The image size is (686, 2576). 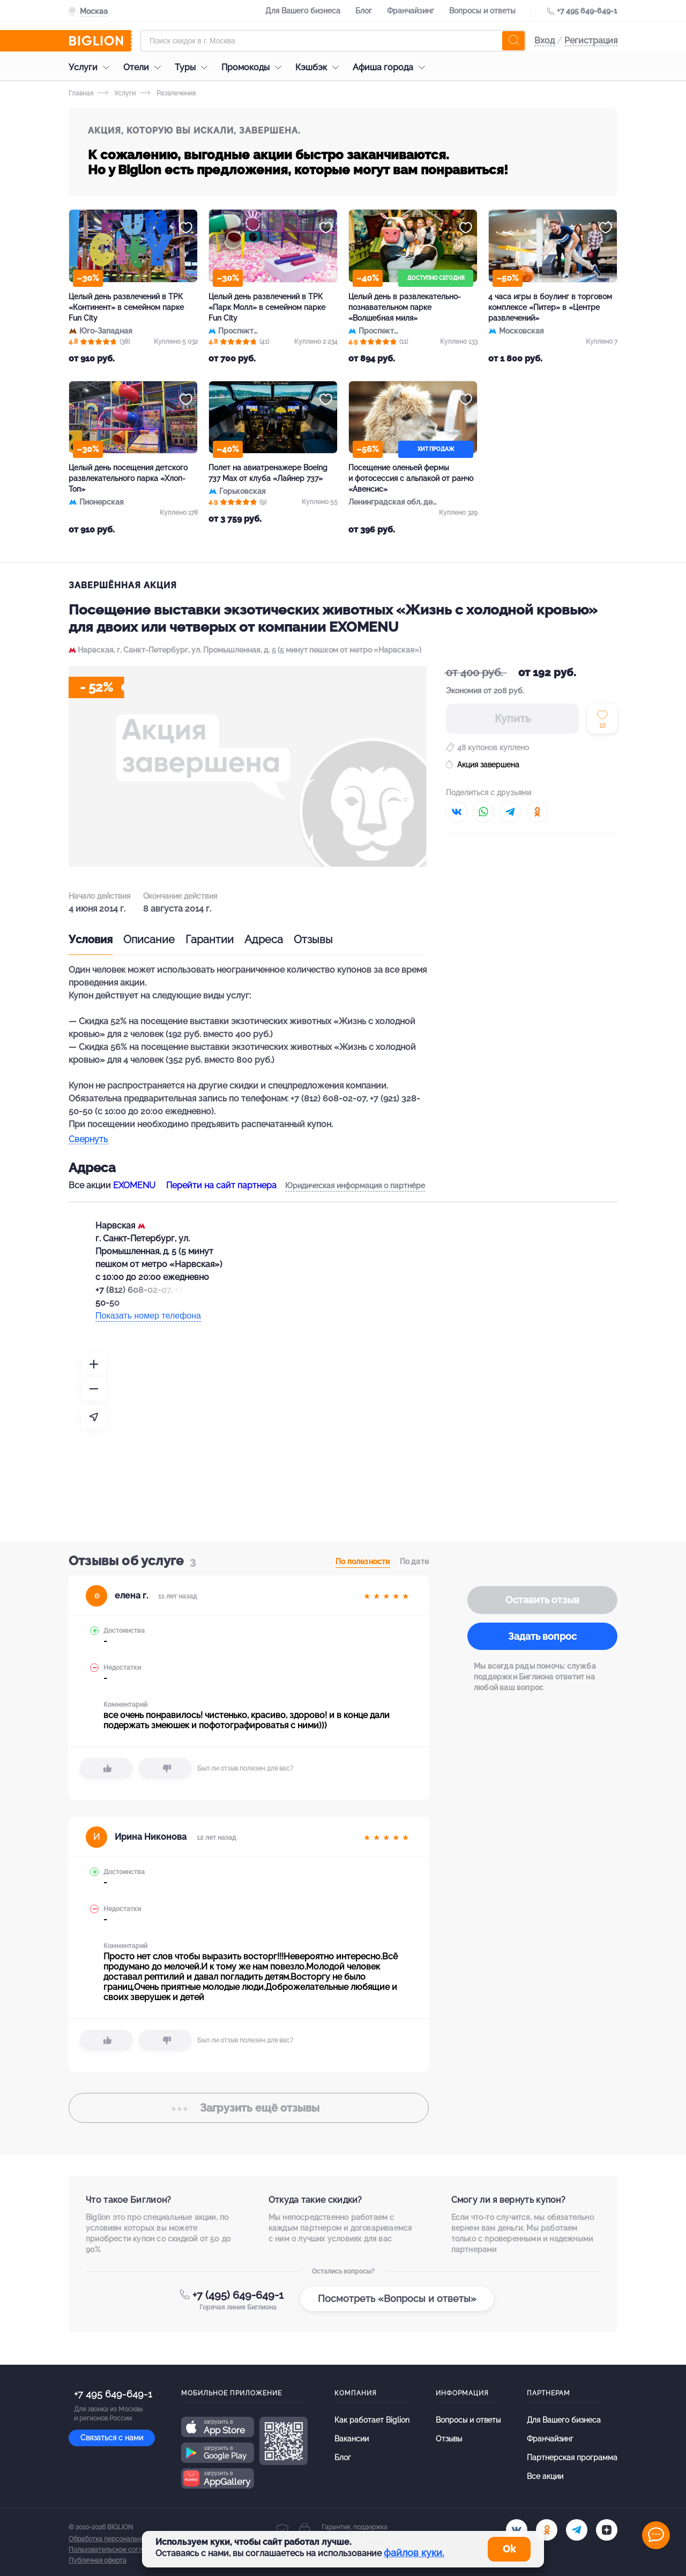 What do you see at coordinates (590, 40) in the screenshot?
I see `Регистрация` at bounding box center [590, 40].